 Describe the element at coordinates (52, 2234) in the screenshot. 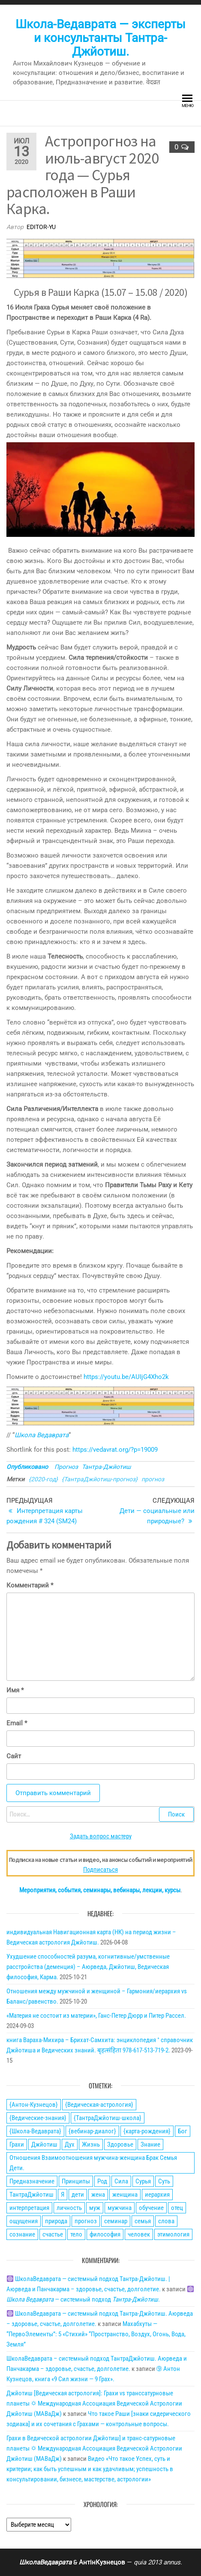

I see `счастье [счастье (27 элементов)]` at that location.